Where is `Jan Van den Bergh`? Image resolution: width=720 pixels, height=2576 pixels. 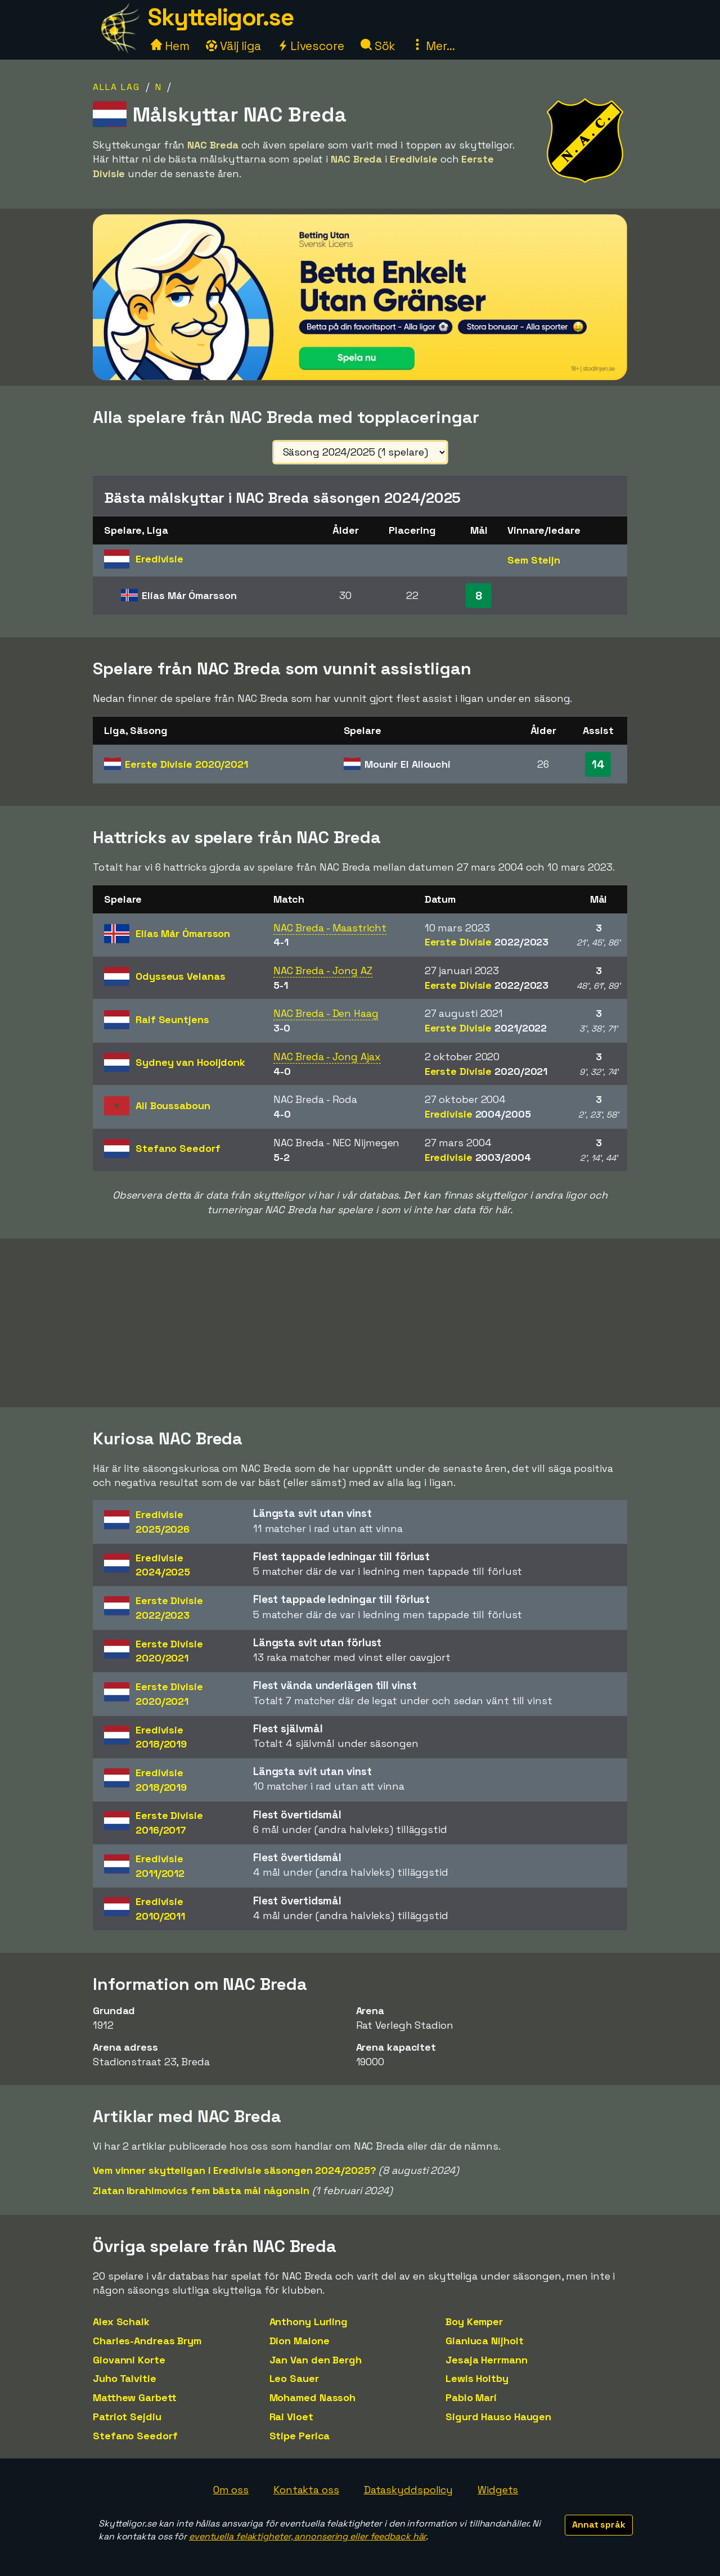 Jan Van den Bergh is located at coordinates (315, 2359).